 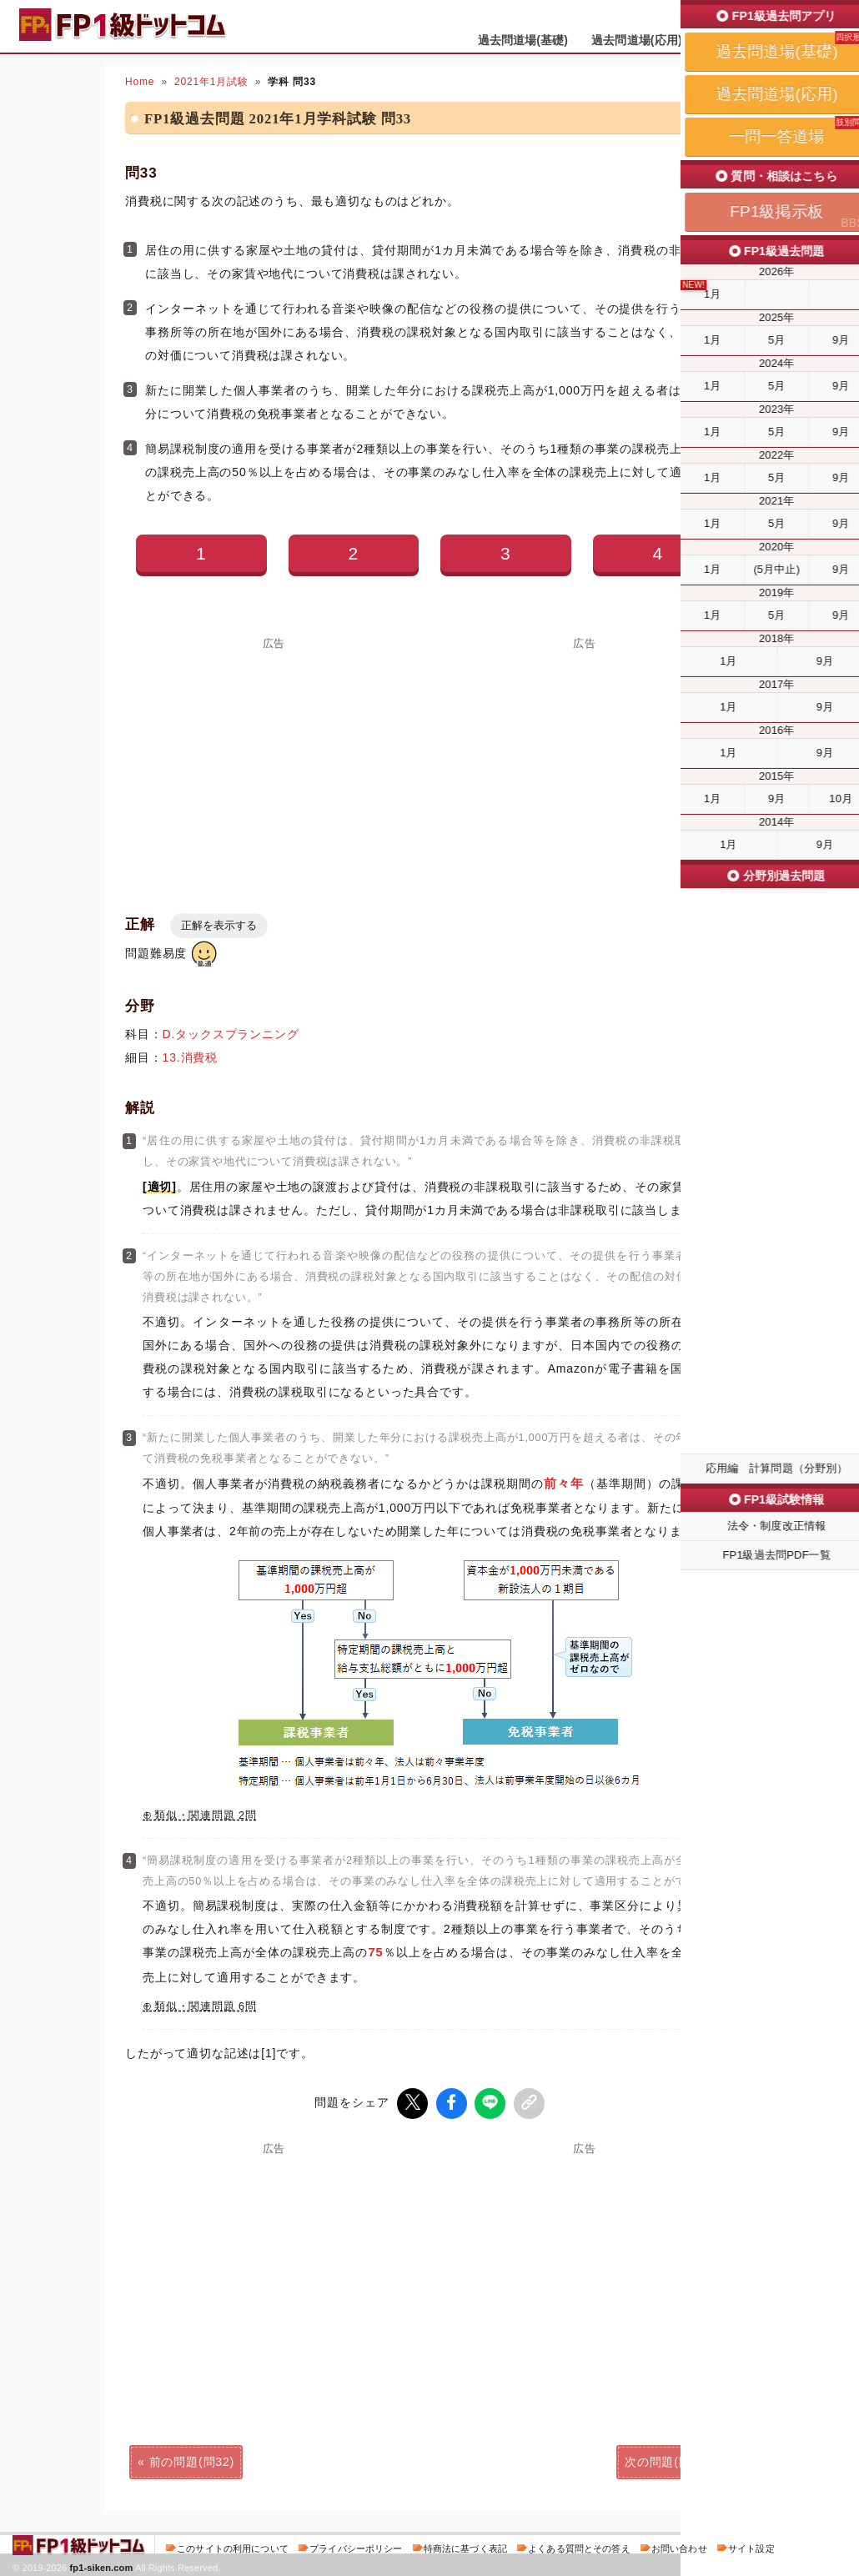 I want to click on 2021年1月試験, so click(x=211, y=82).